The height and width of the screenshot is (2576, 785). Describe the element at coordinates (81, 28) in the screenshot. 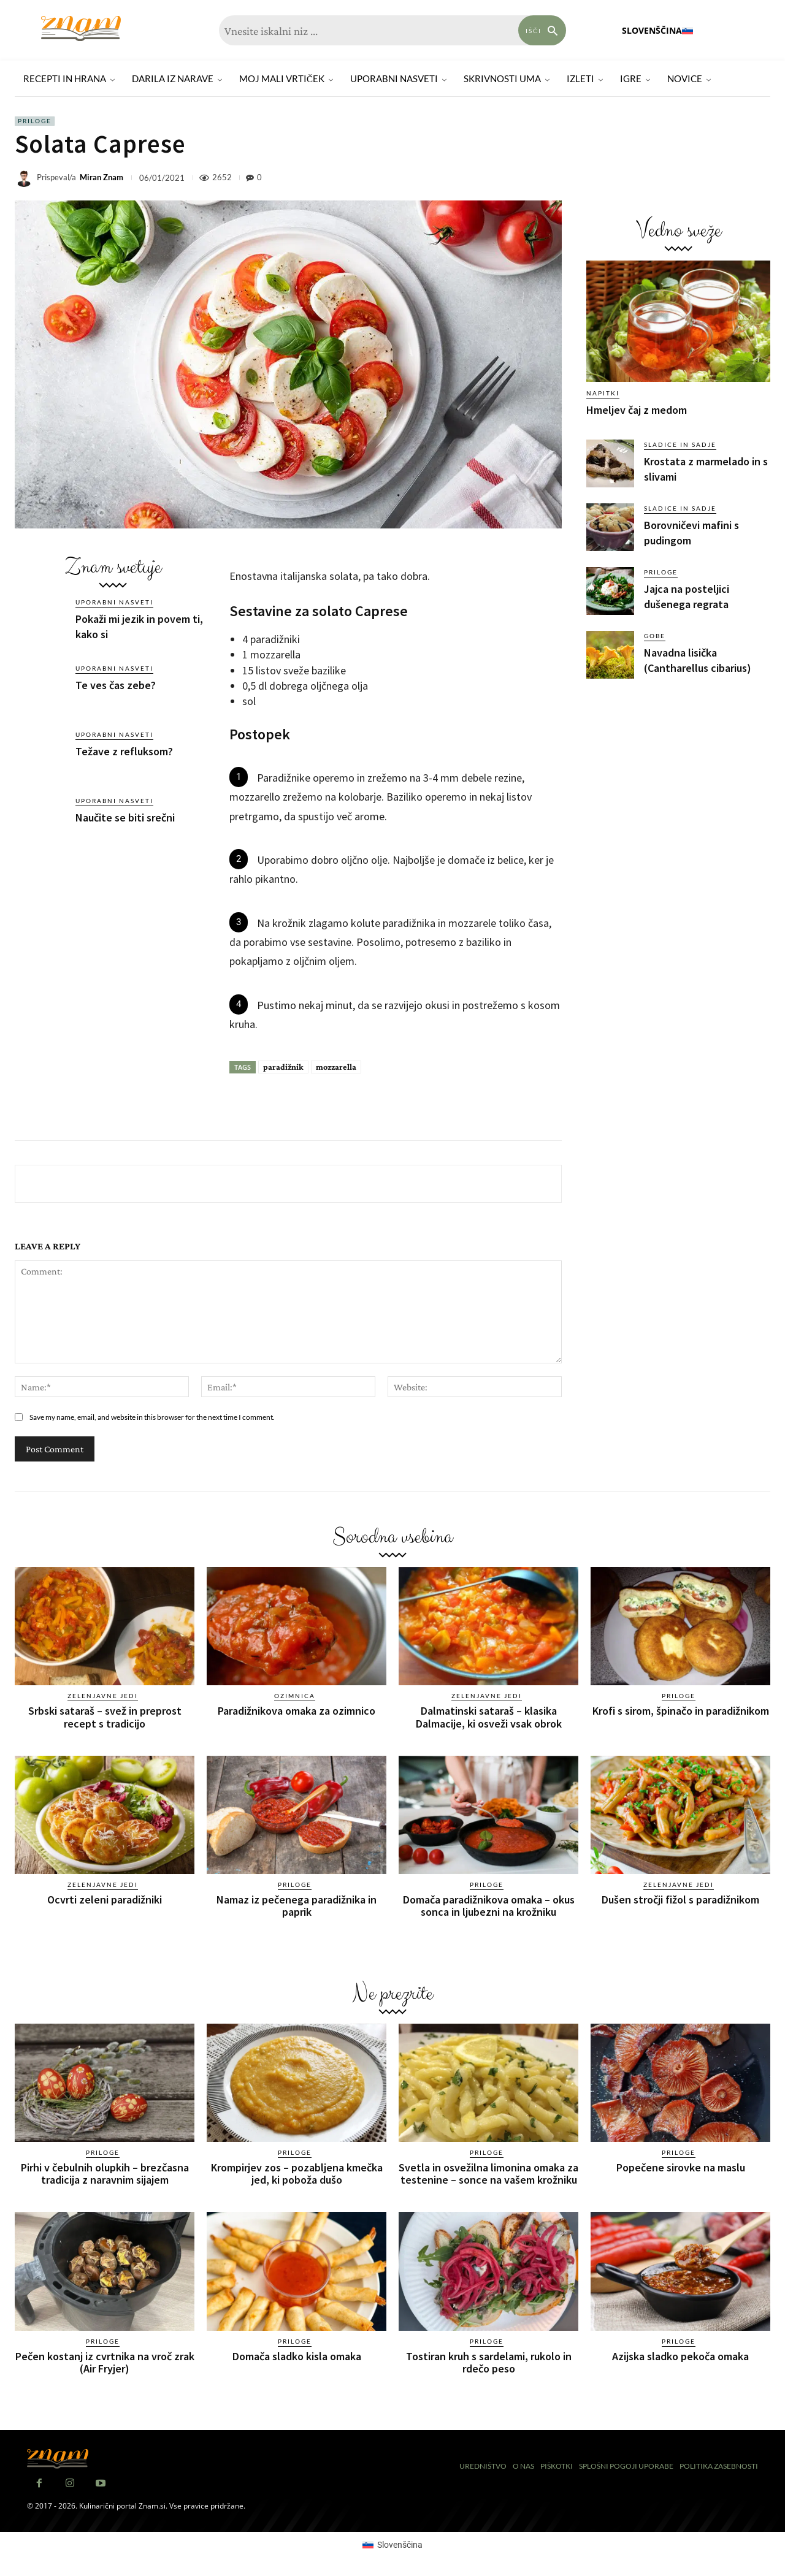

I see `[Znam]` at that location.